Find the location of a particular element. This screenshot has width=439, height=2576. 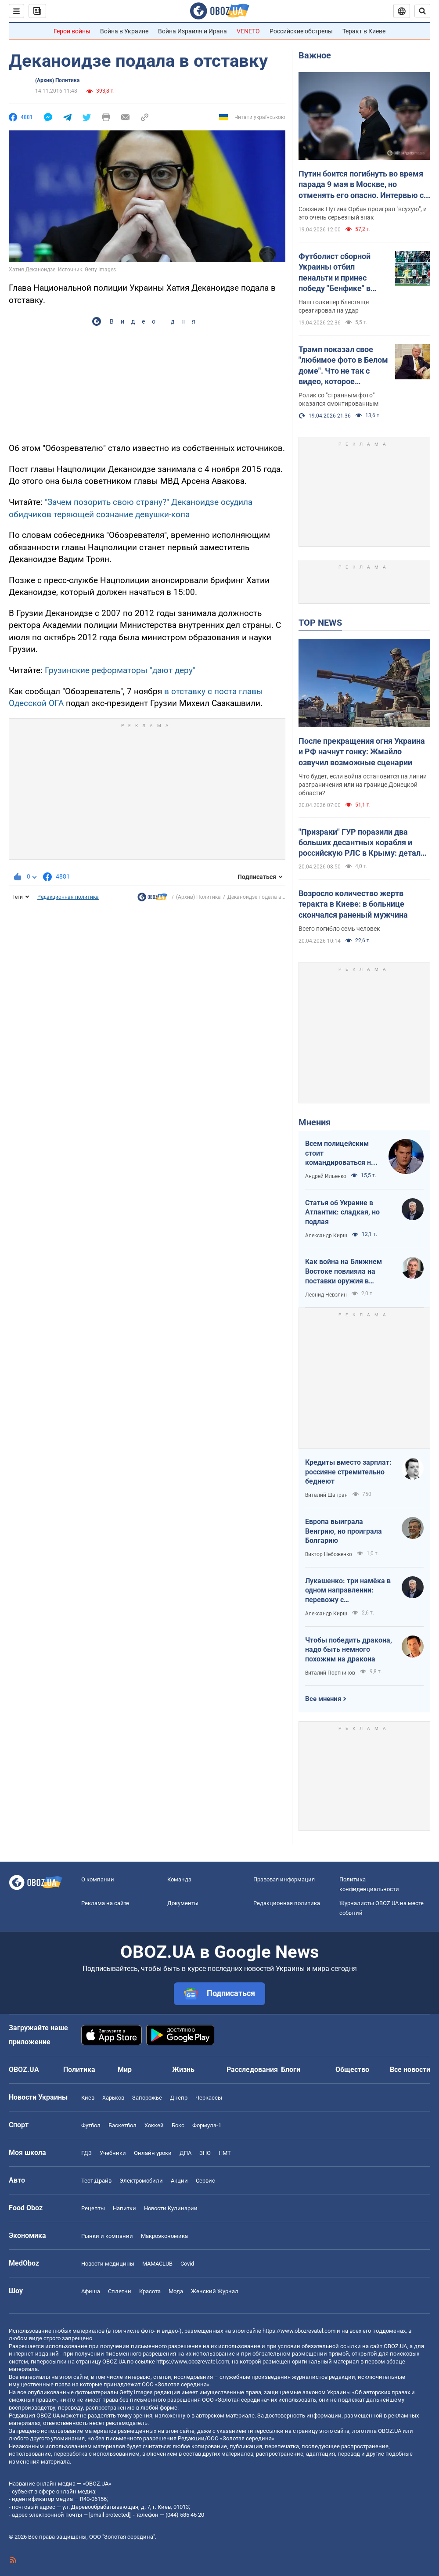

НМТ is located at coordinates (225, 2153).